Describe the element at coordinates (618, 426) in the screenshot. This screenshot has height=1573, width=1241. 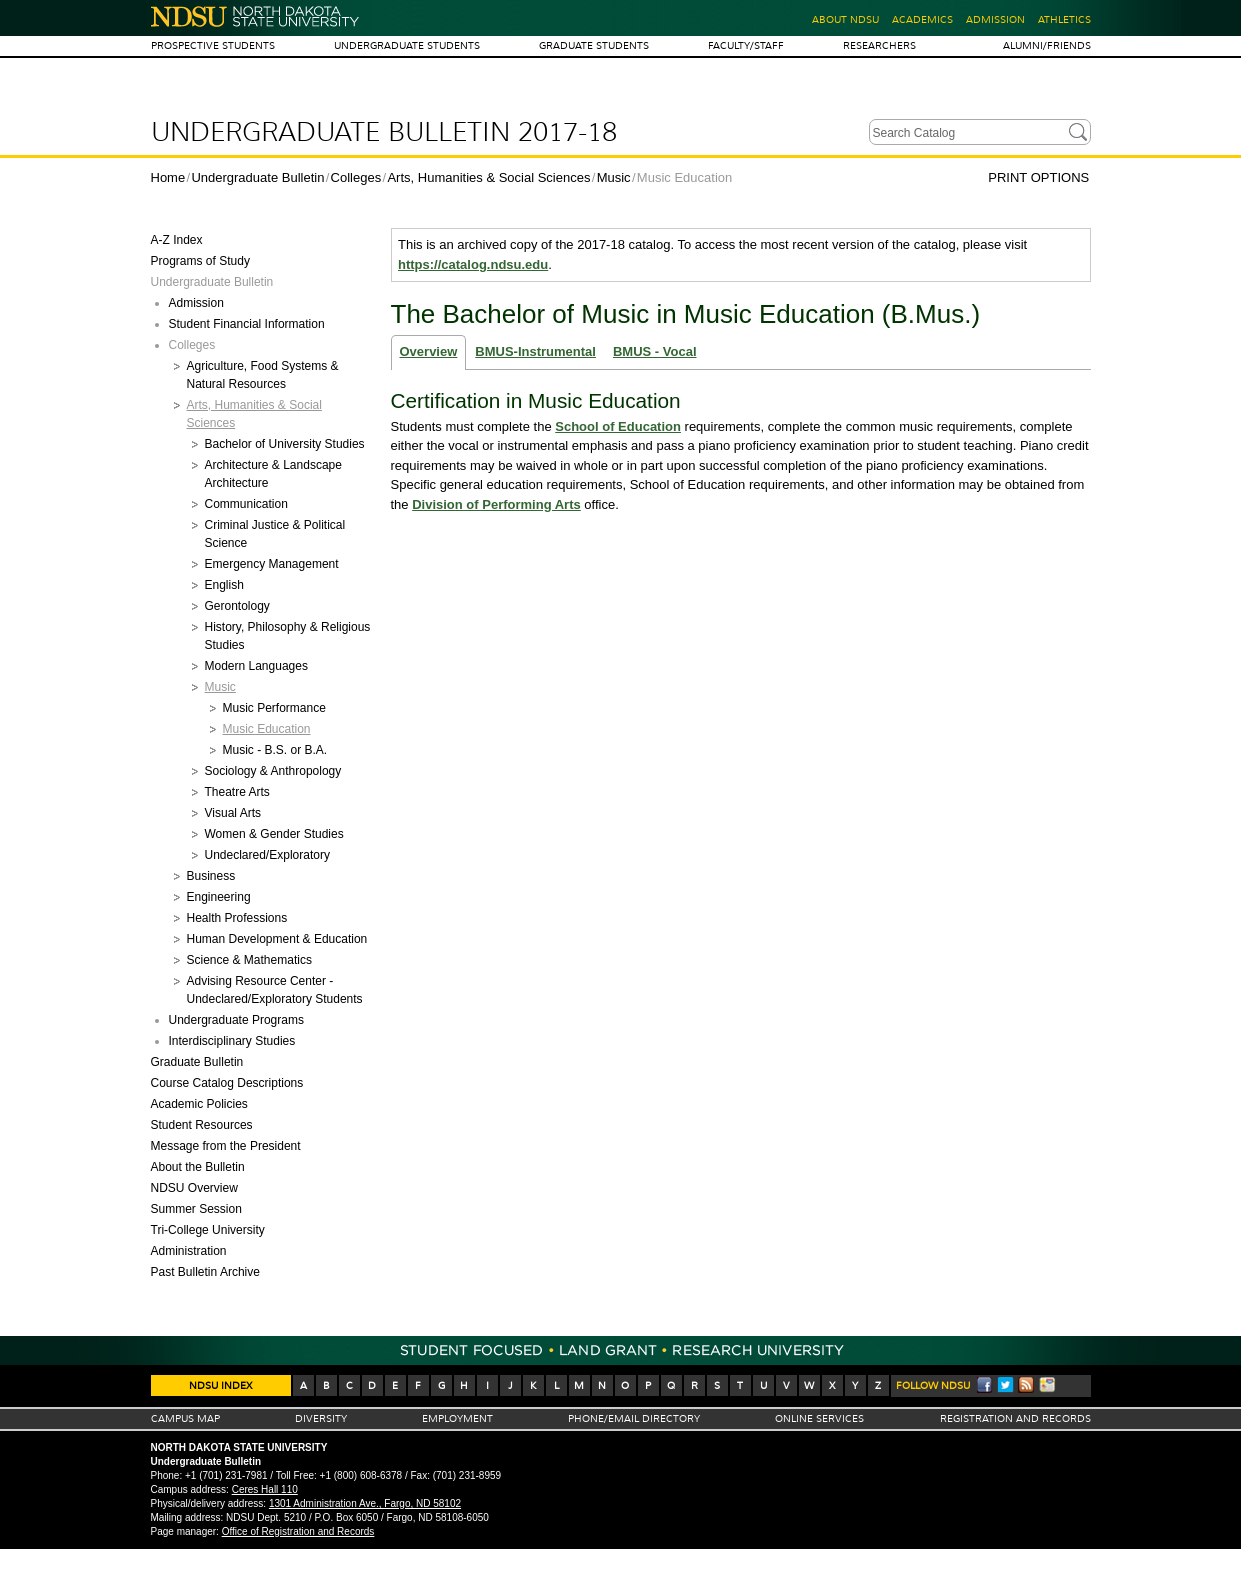
I see `School of Education` at that location.